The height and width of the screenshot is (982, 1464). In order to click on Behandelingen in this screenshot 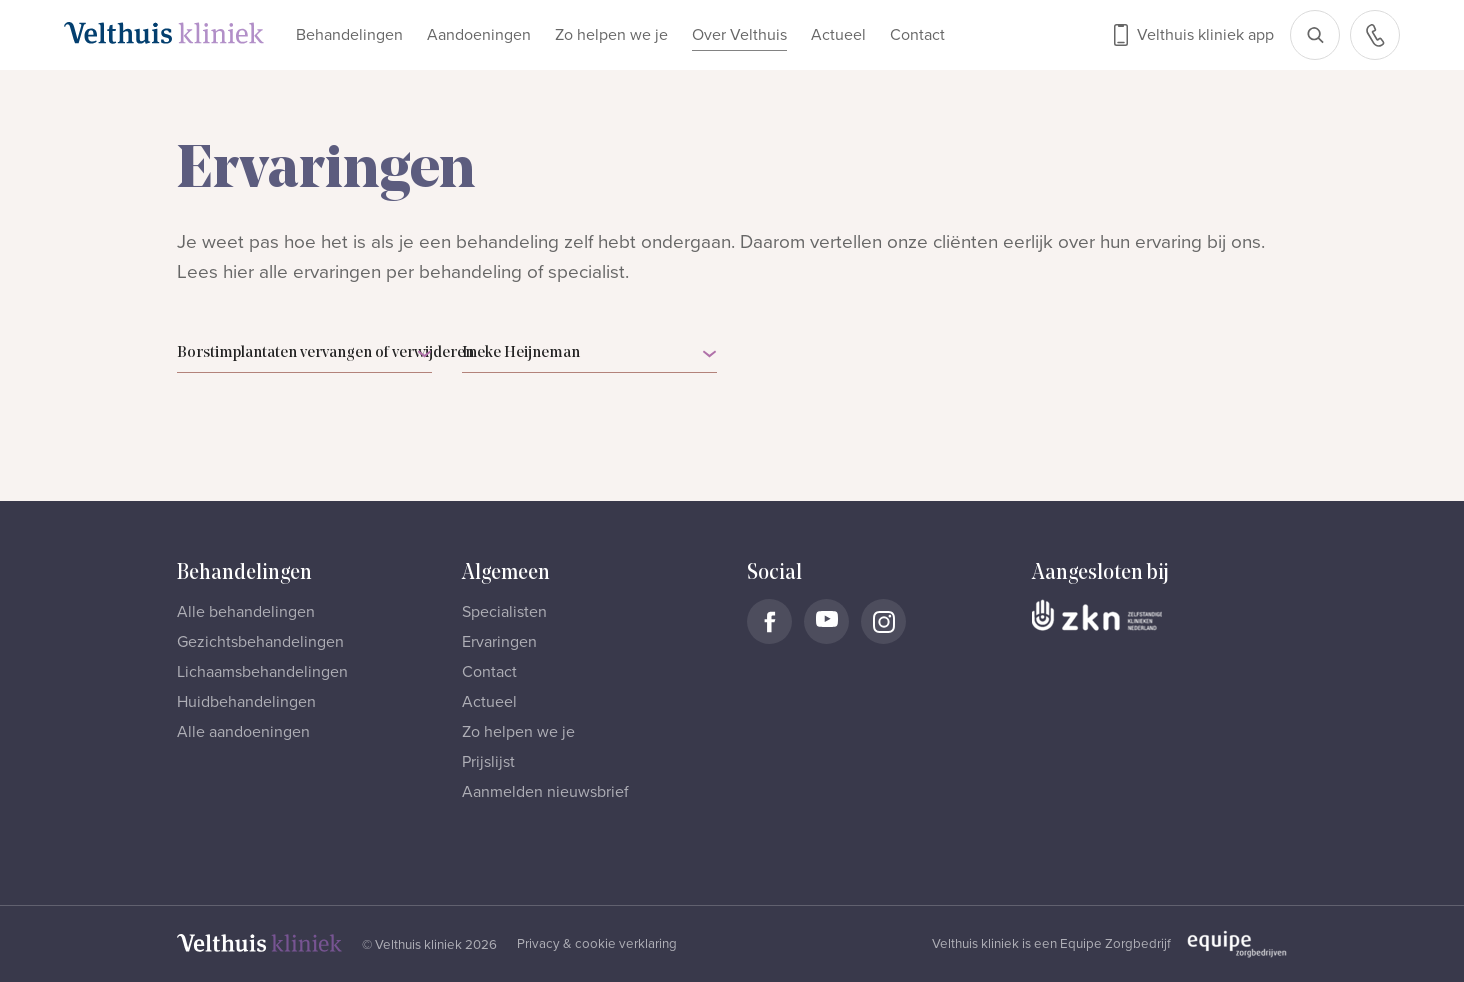, I will do `click(349, 35)`.